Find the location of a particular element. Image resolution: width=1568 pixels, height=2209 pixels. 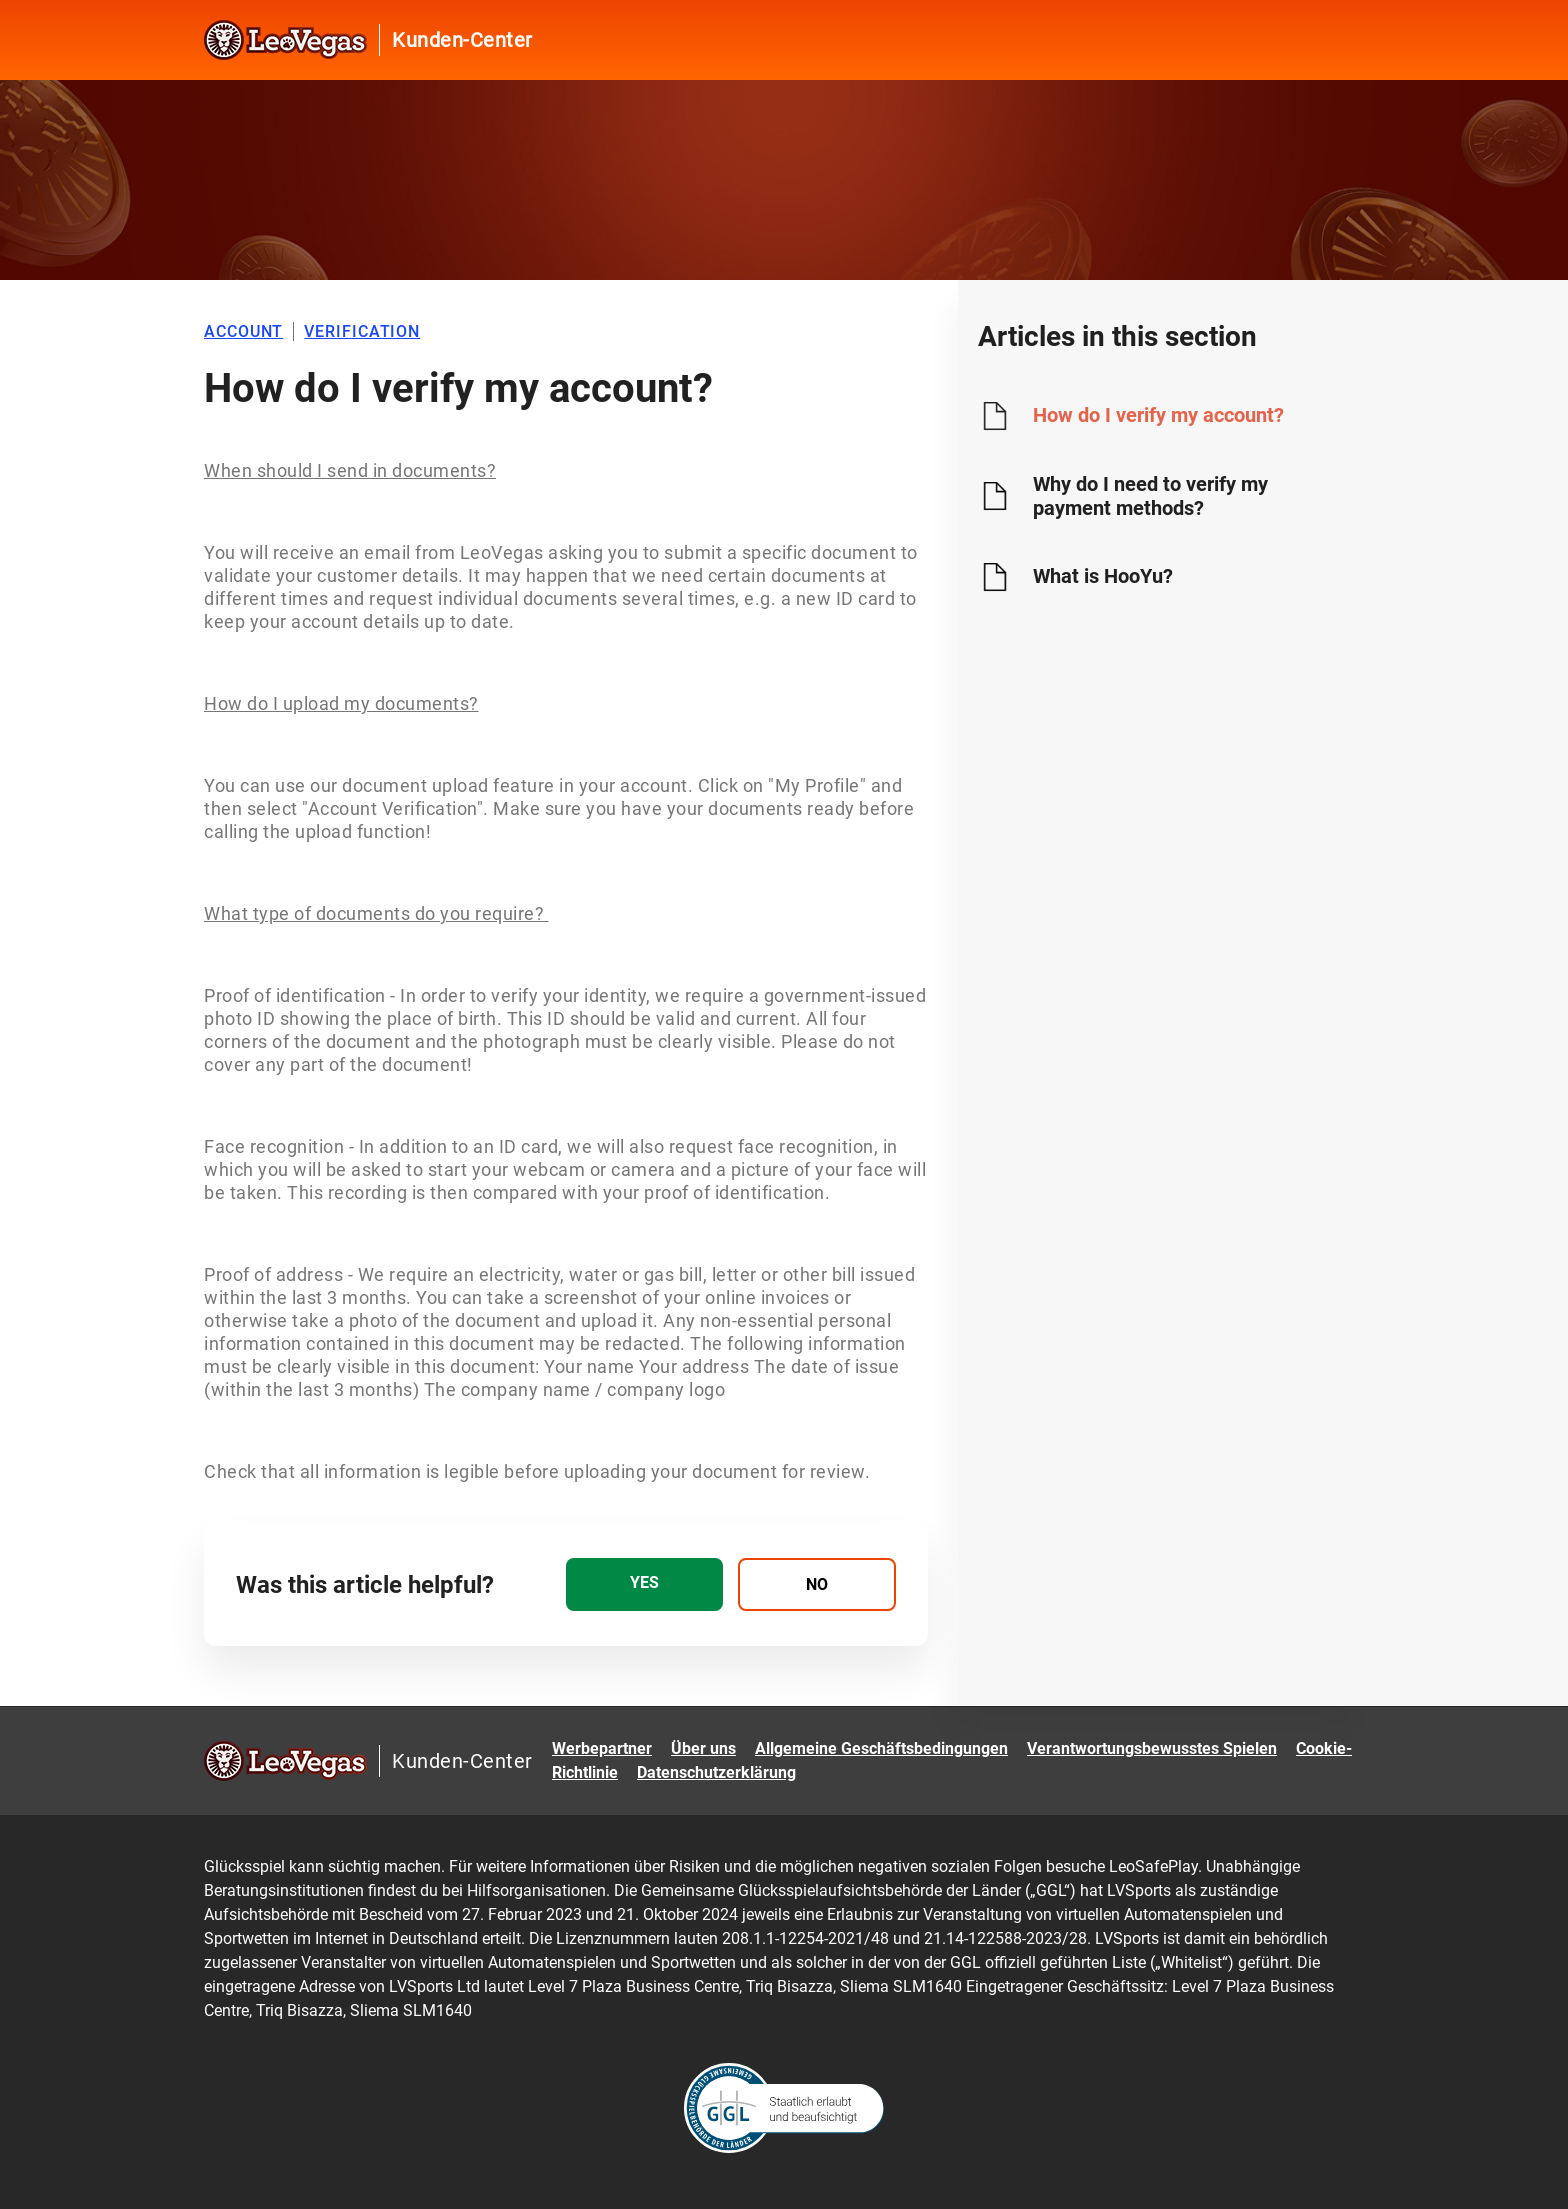

Über uns is located at coordinates (703, 1748).